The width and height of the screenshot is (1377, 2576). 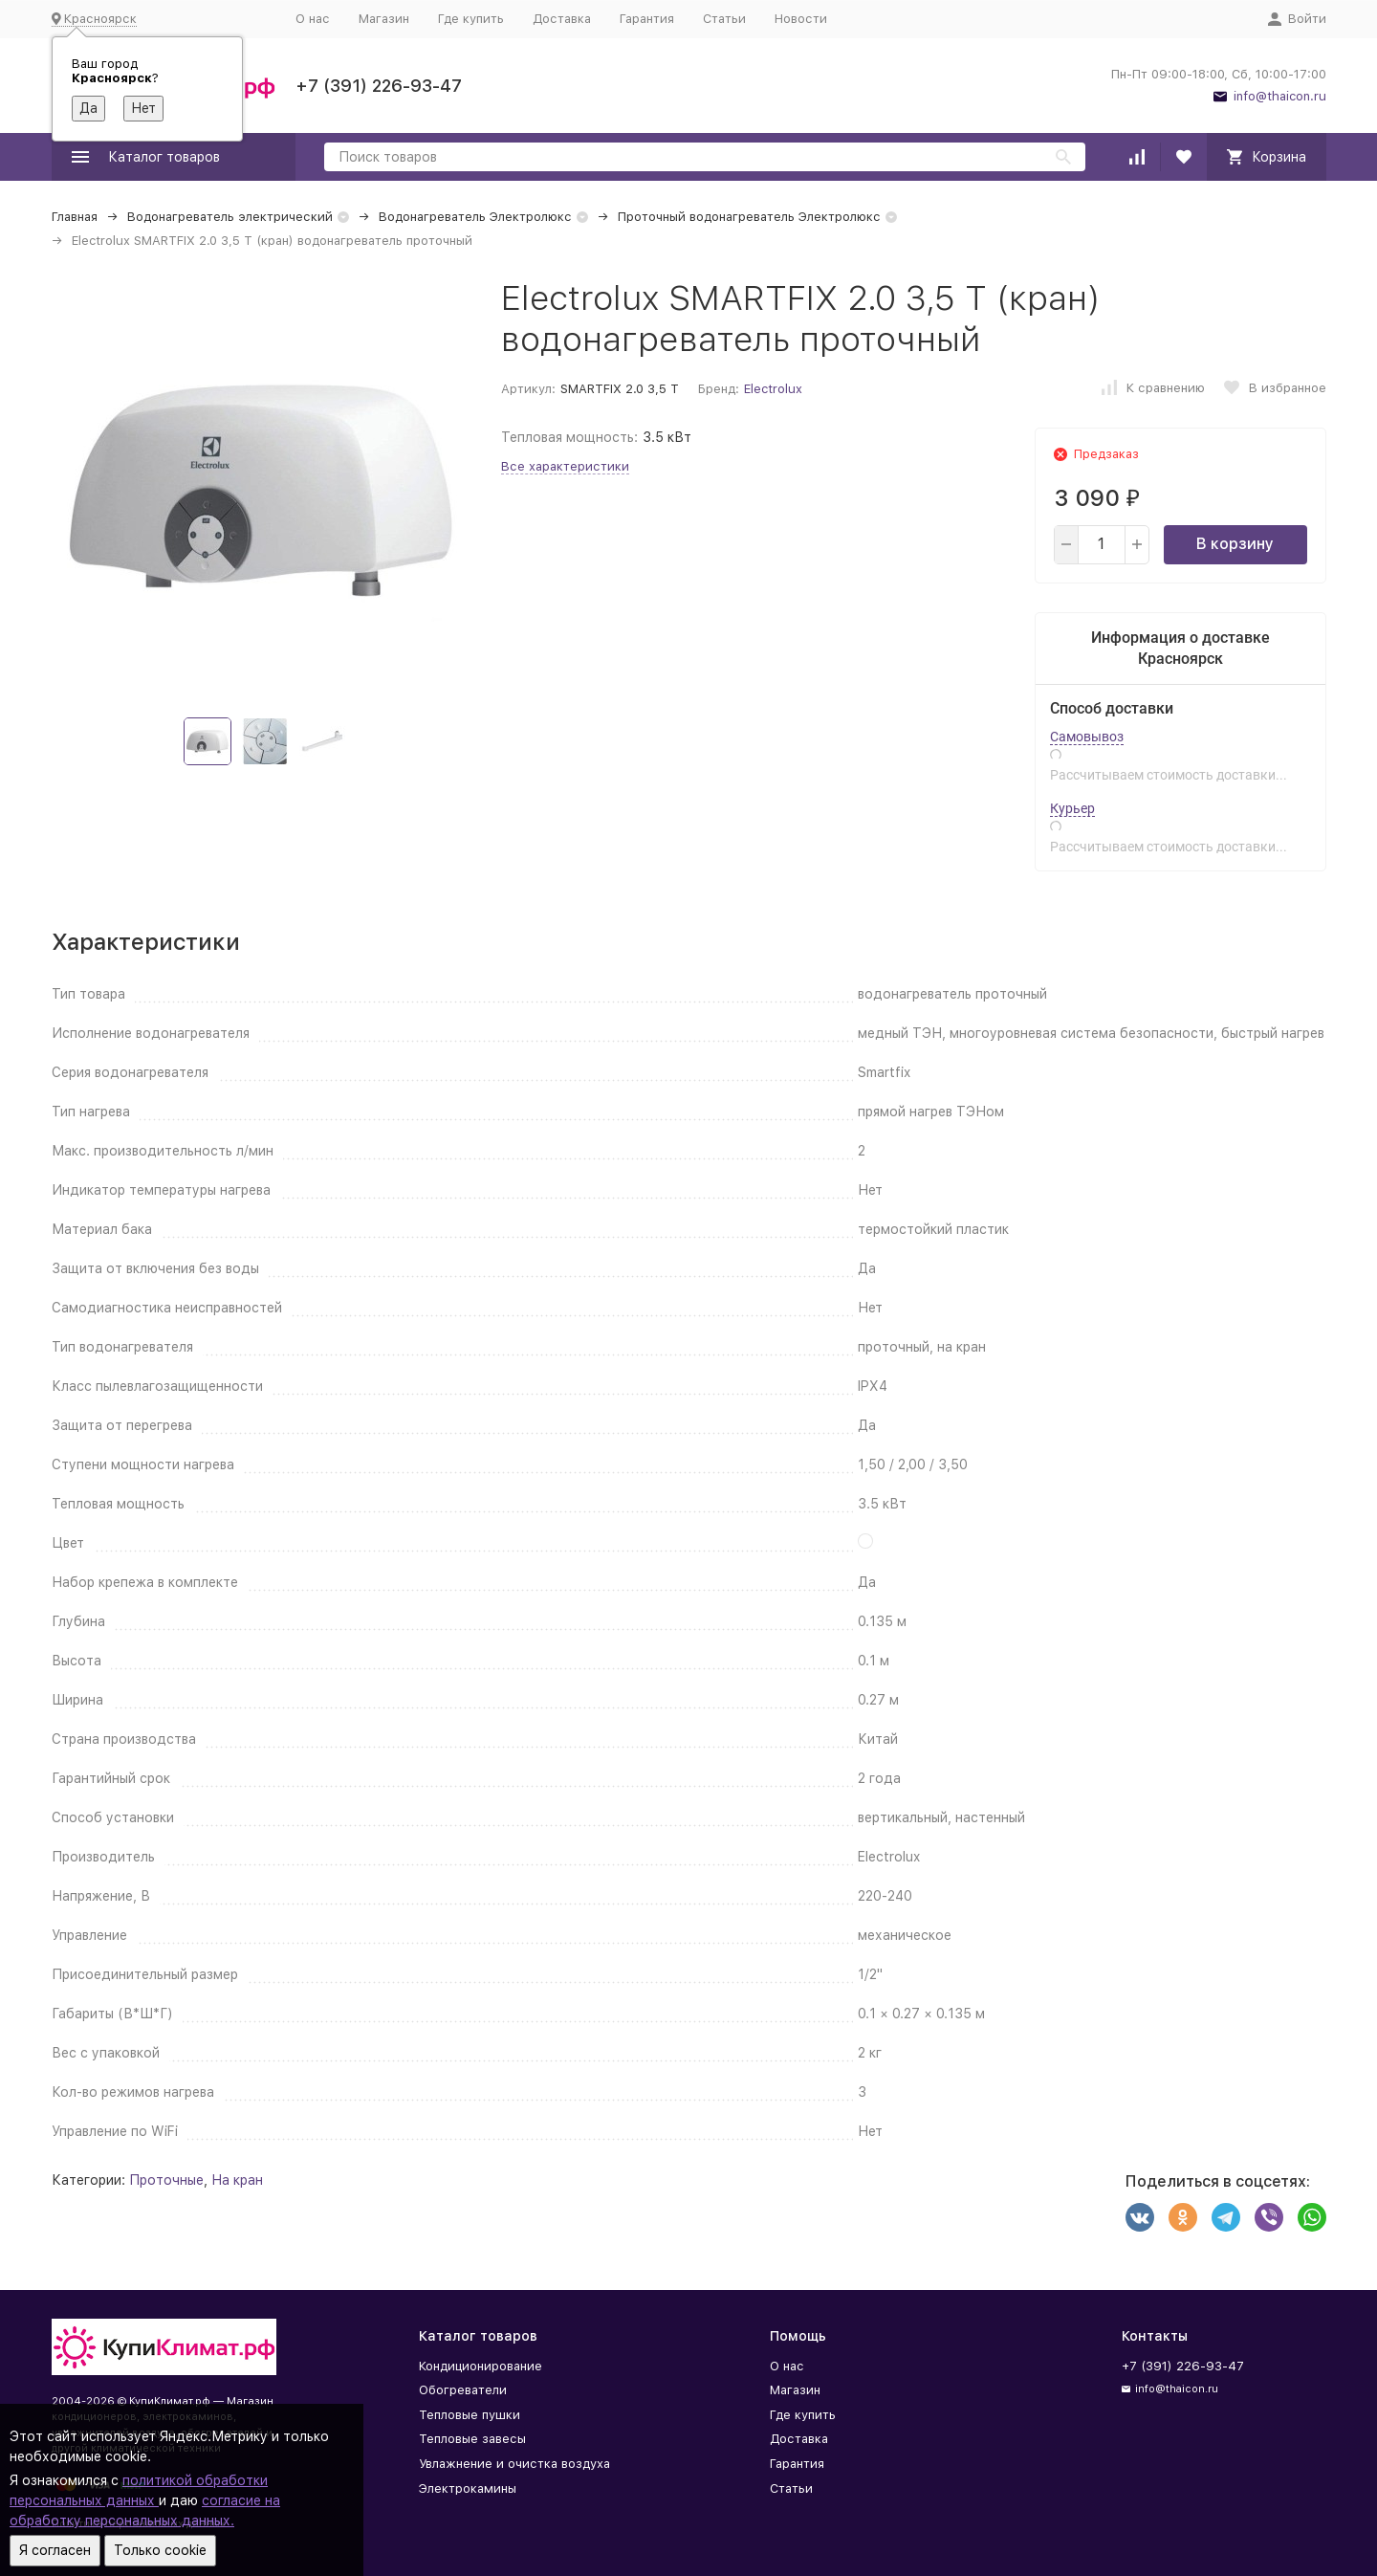 I want to click on Проточные, so click(x=166, y=2180).